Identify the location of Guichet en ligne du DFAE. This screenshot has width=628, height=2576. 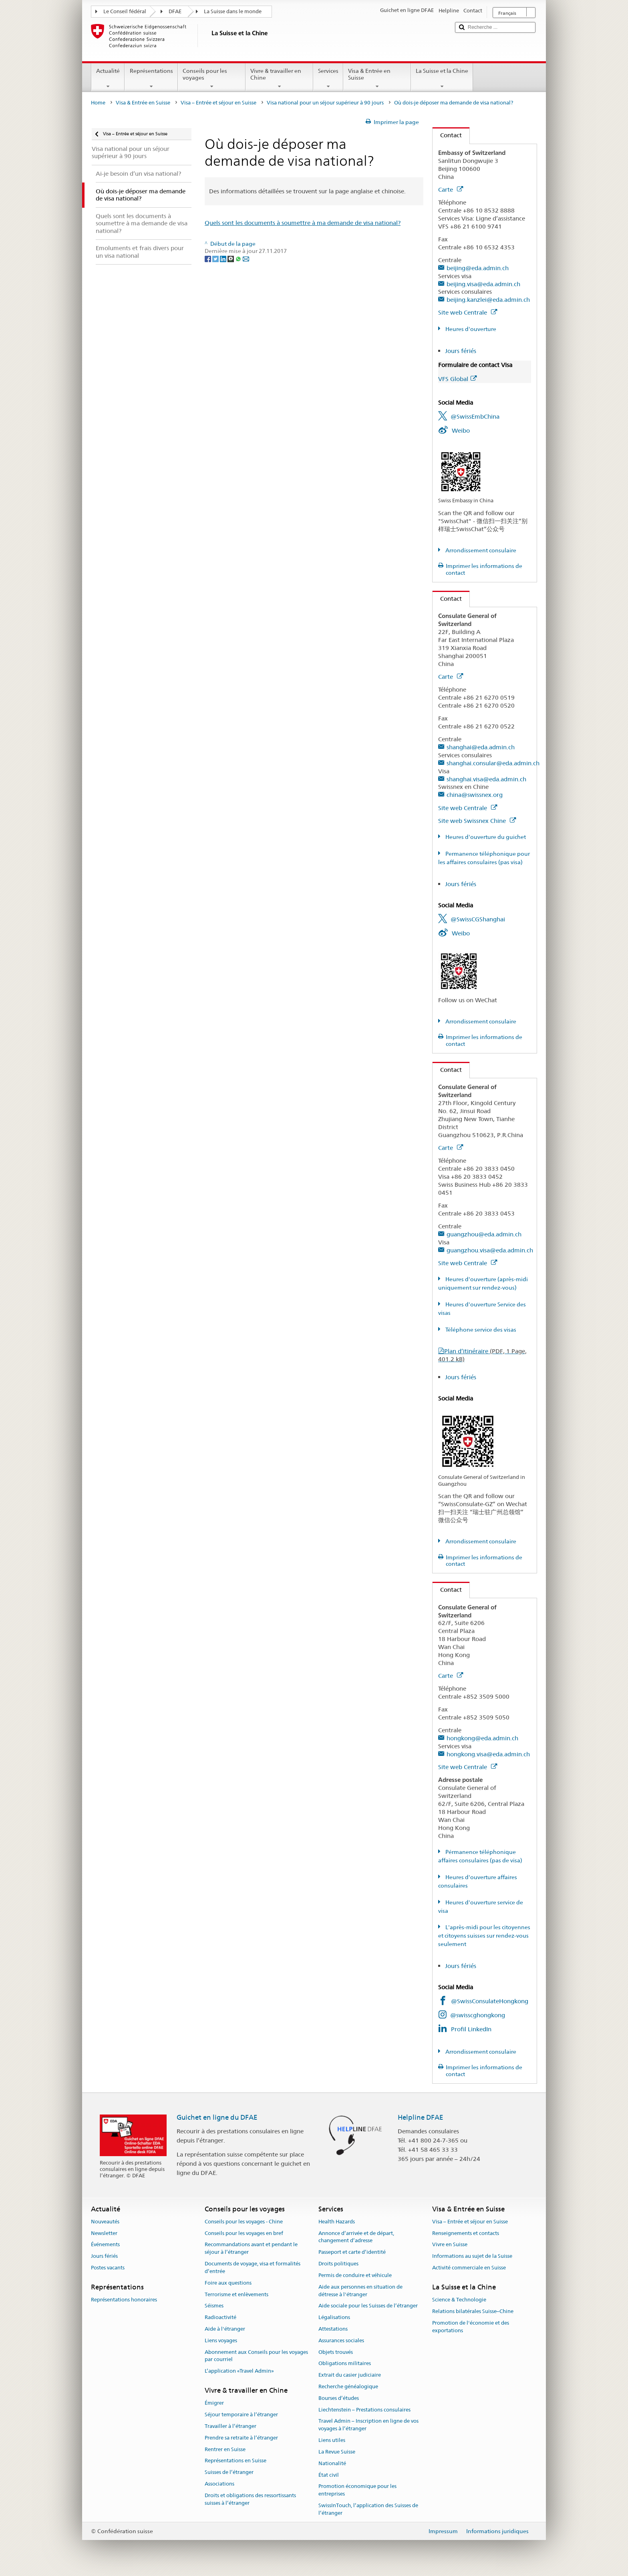
(217, 2117).